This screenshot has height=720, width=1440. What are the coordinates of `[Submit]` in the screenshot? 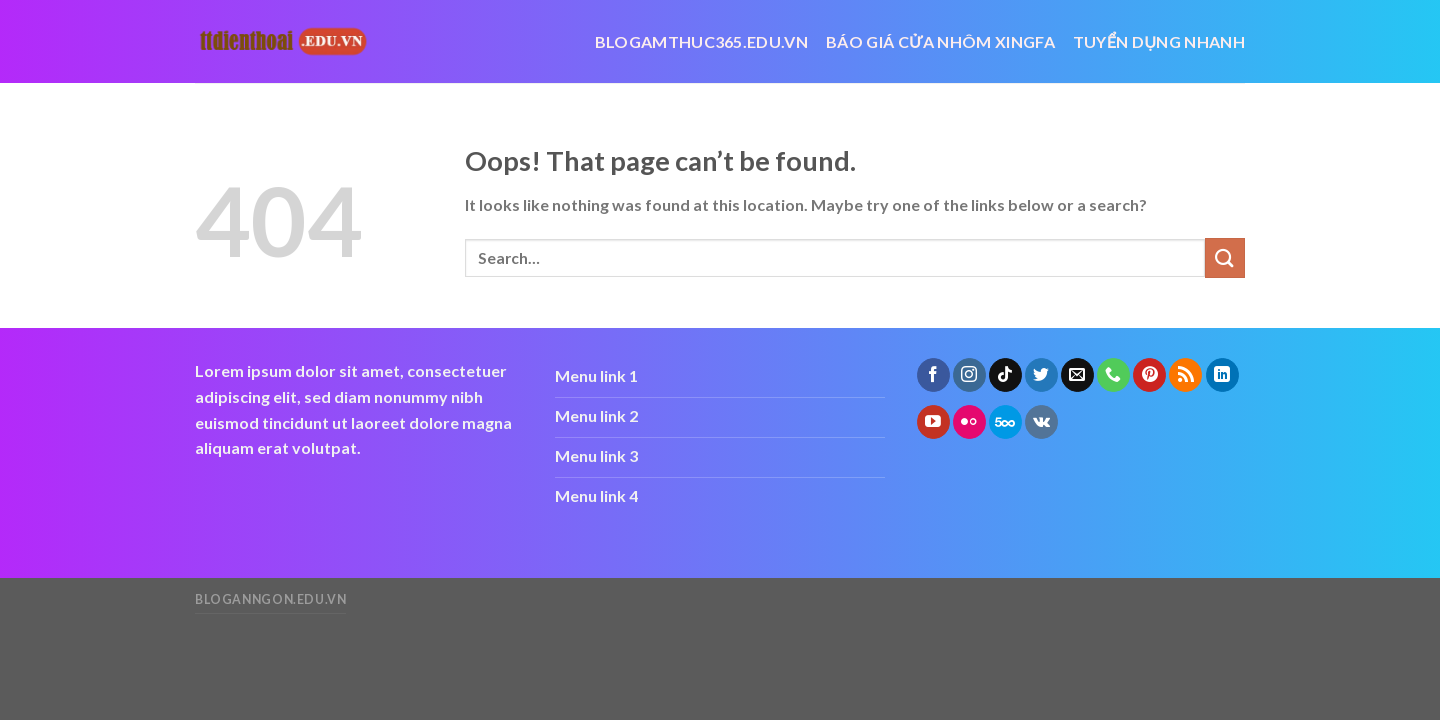 It's located at (1225, 257).